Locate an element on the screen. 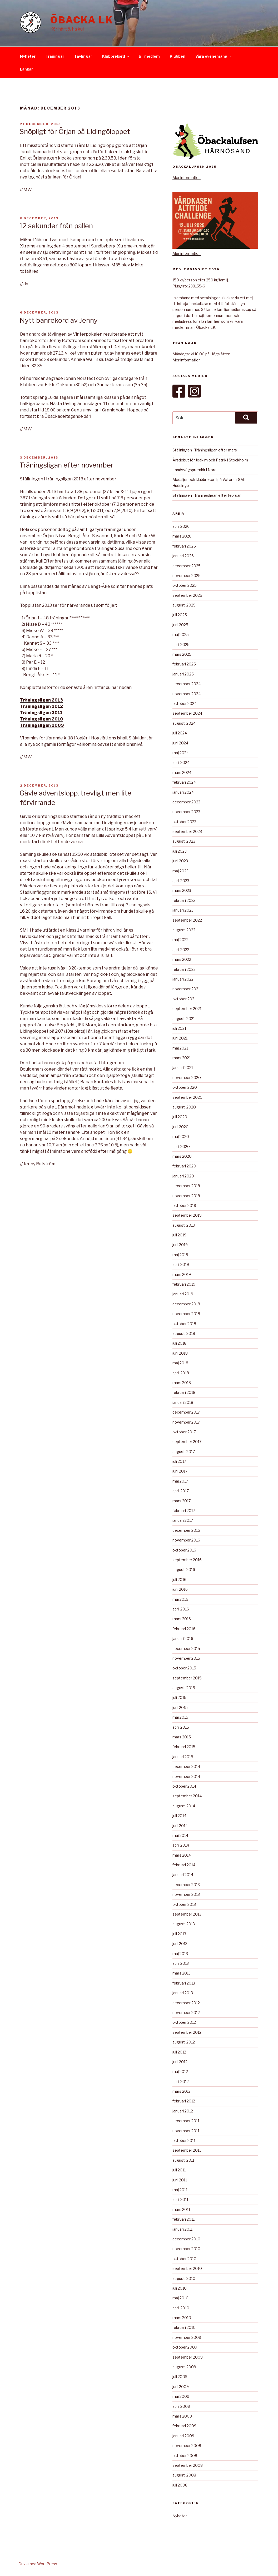 The image size is (278, 2576). januari 2025 is located at coordinates (183, 674).